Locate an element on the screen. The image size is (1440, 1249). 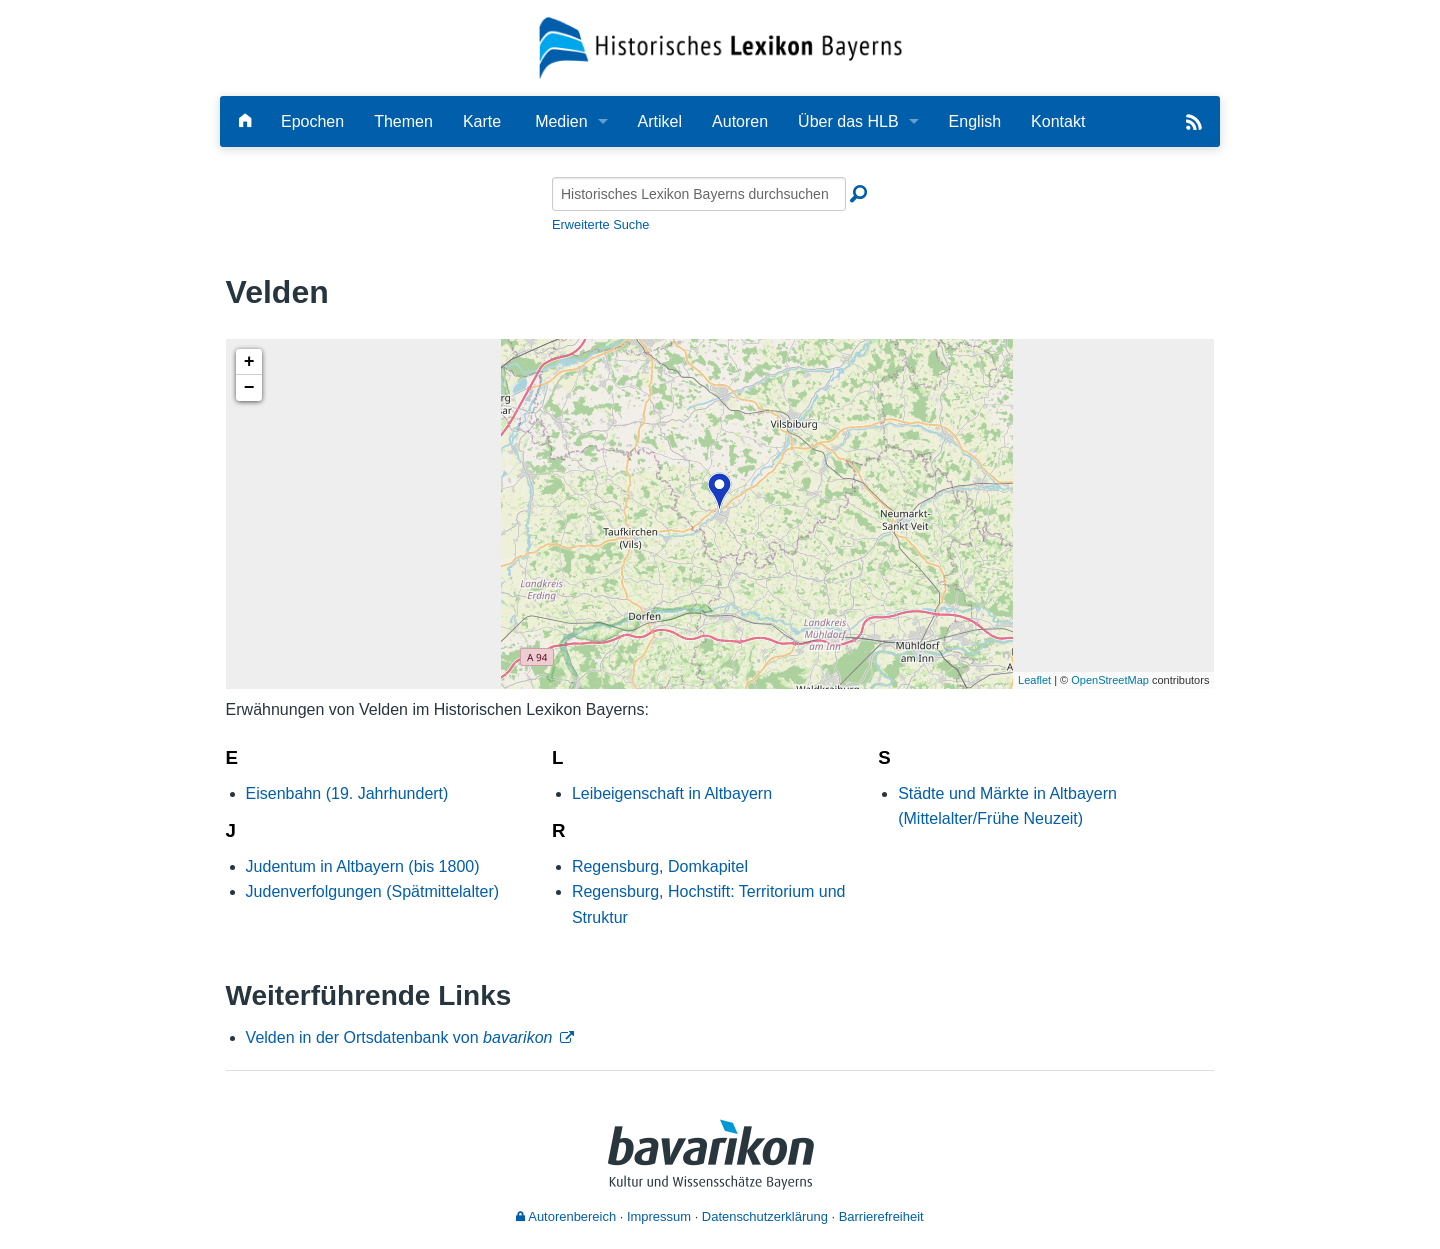
[Historisches Lexikon Bayerns durchsuchen] is located at coordinates (699, 194).